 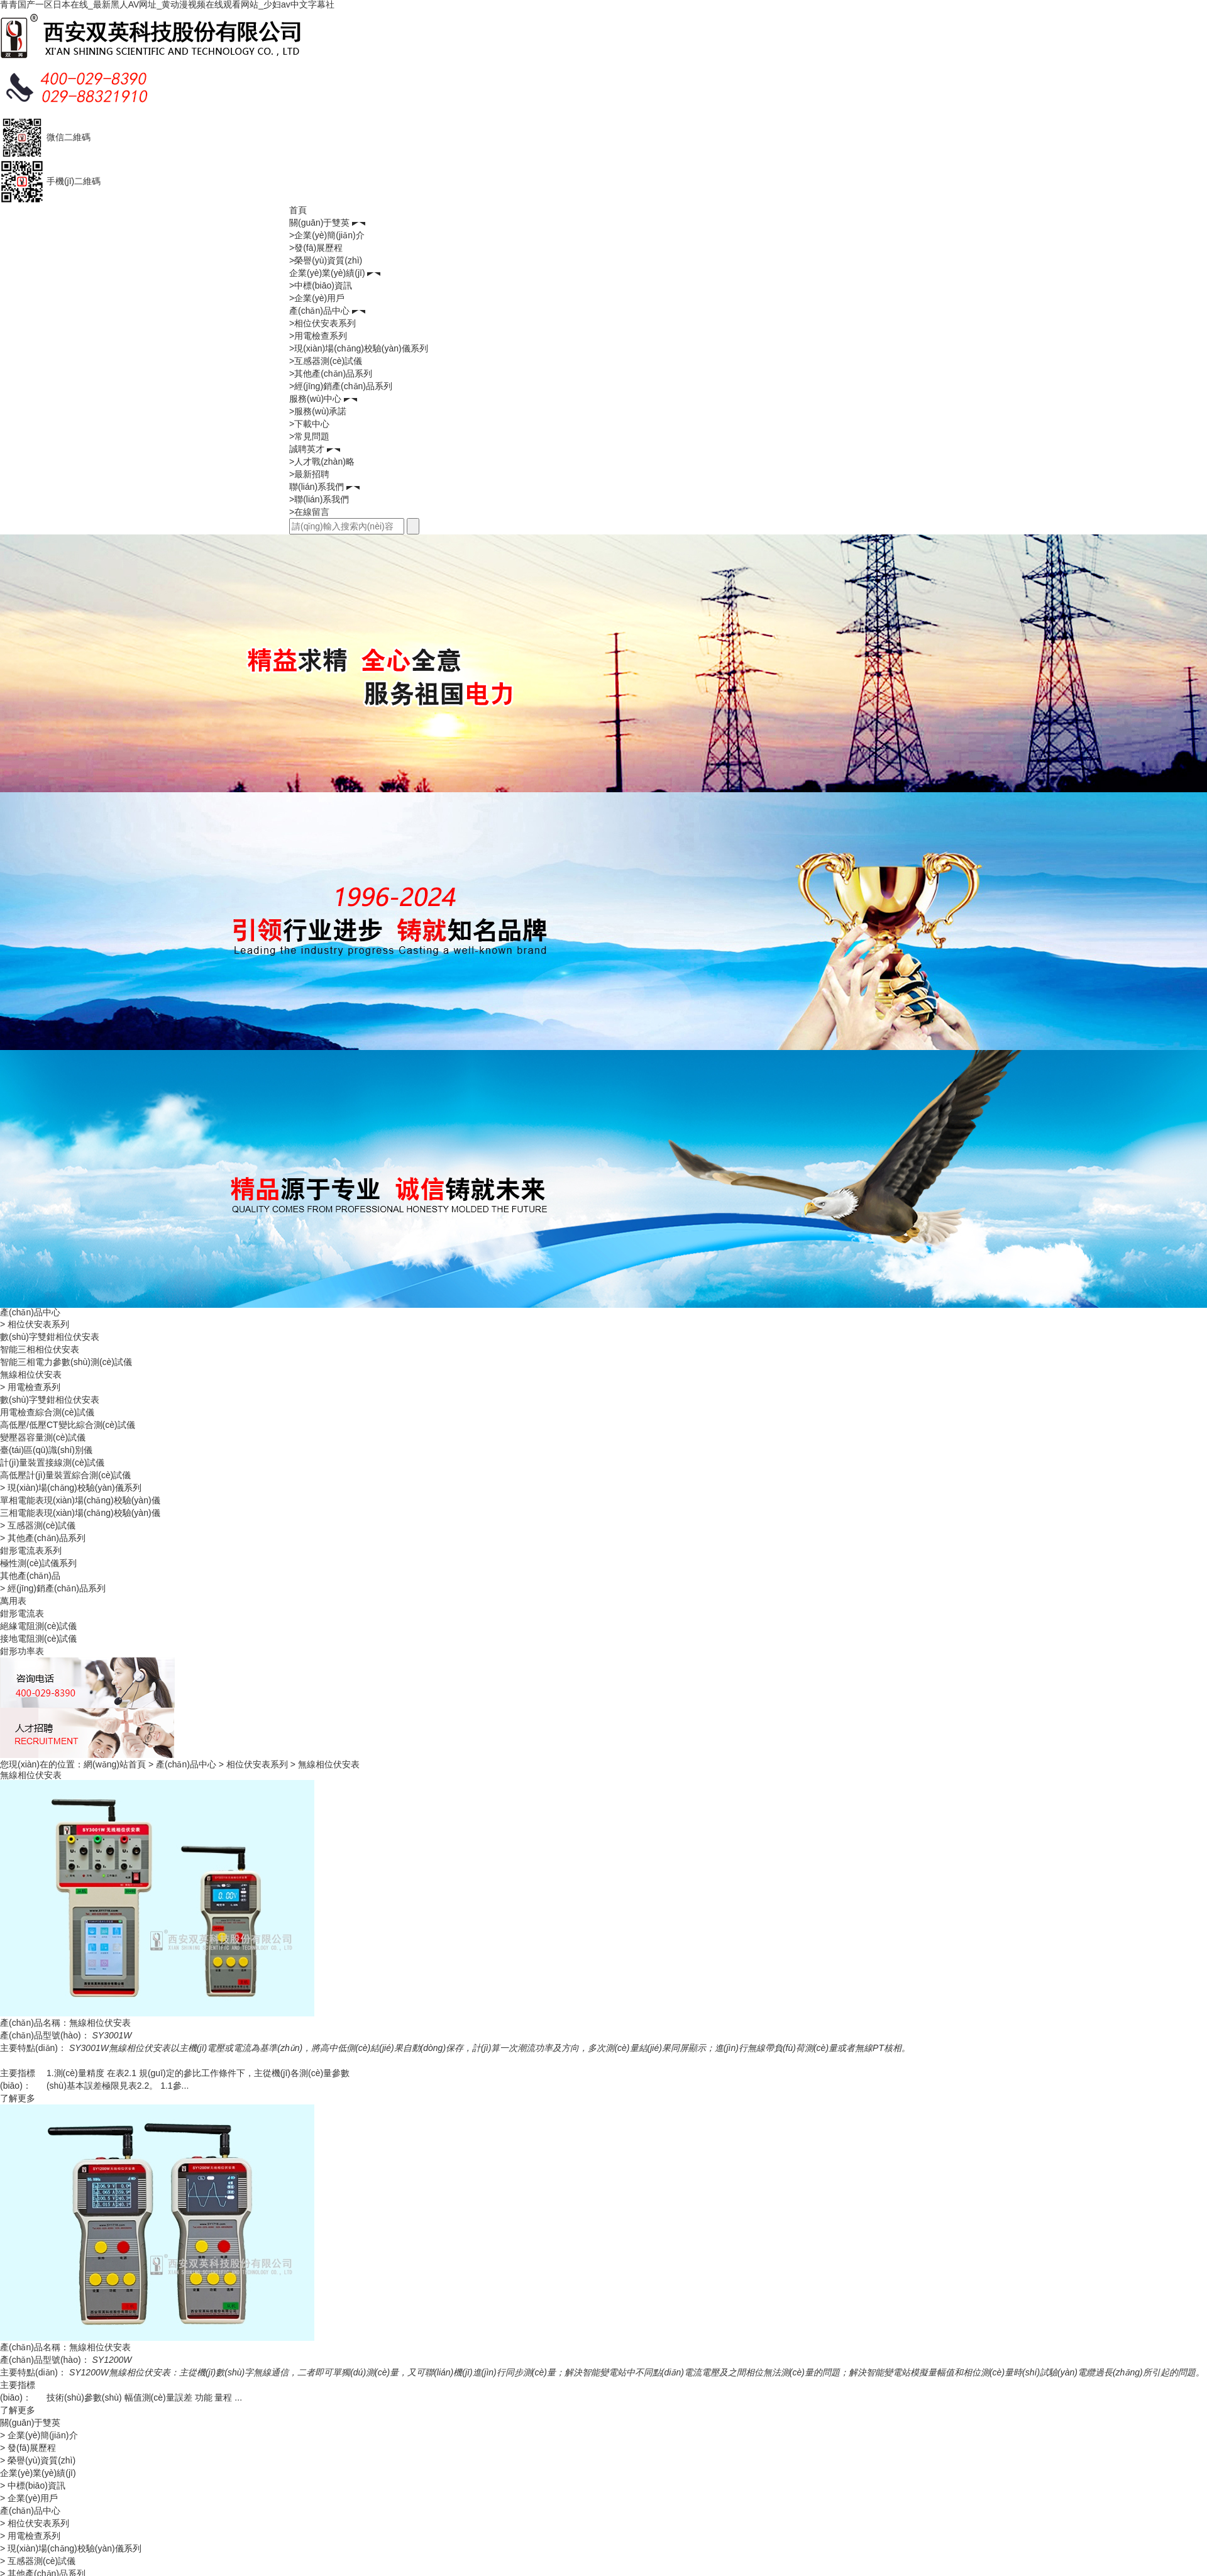 I want to click on 數(shù)字雙鉗相位伏安表, so click(x=49, y=1337).